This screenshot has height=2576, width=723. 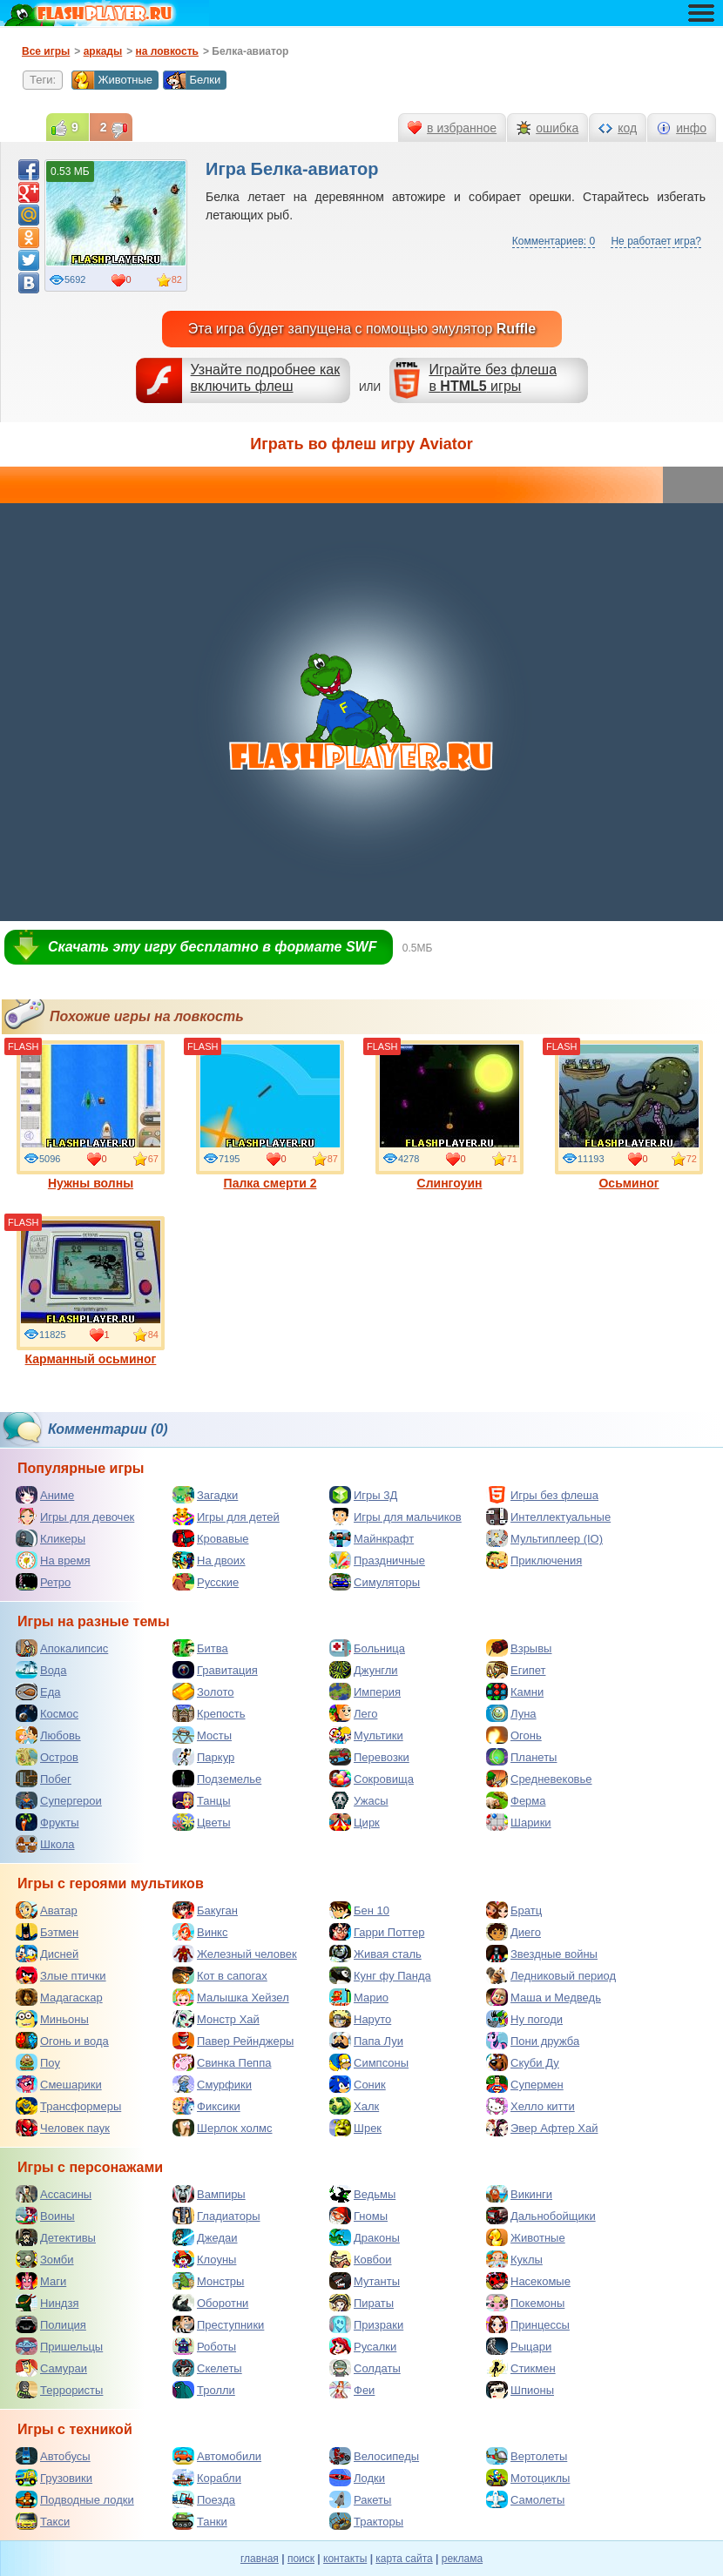 What do you see at coordinates (366, 2521) in the screenshot?
I see `Тракторы` at bounding box center [366, 2521].